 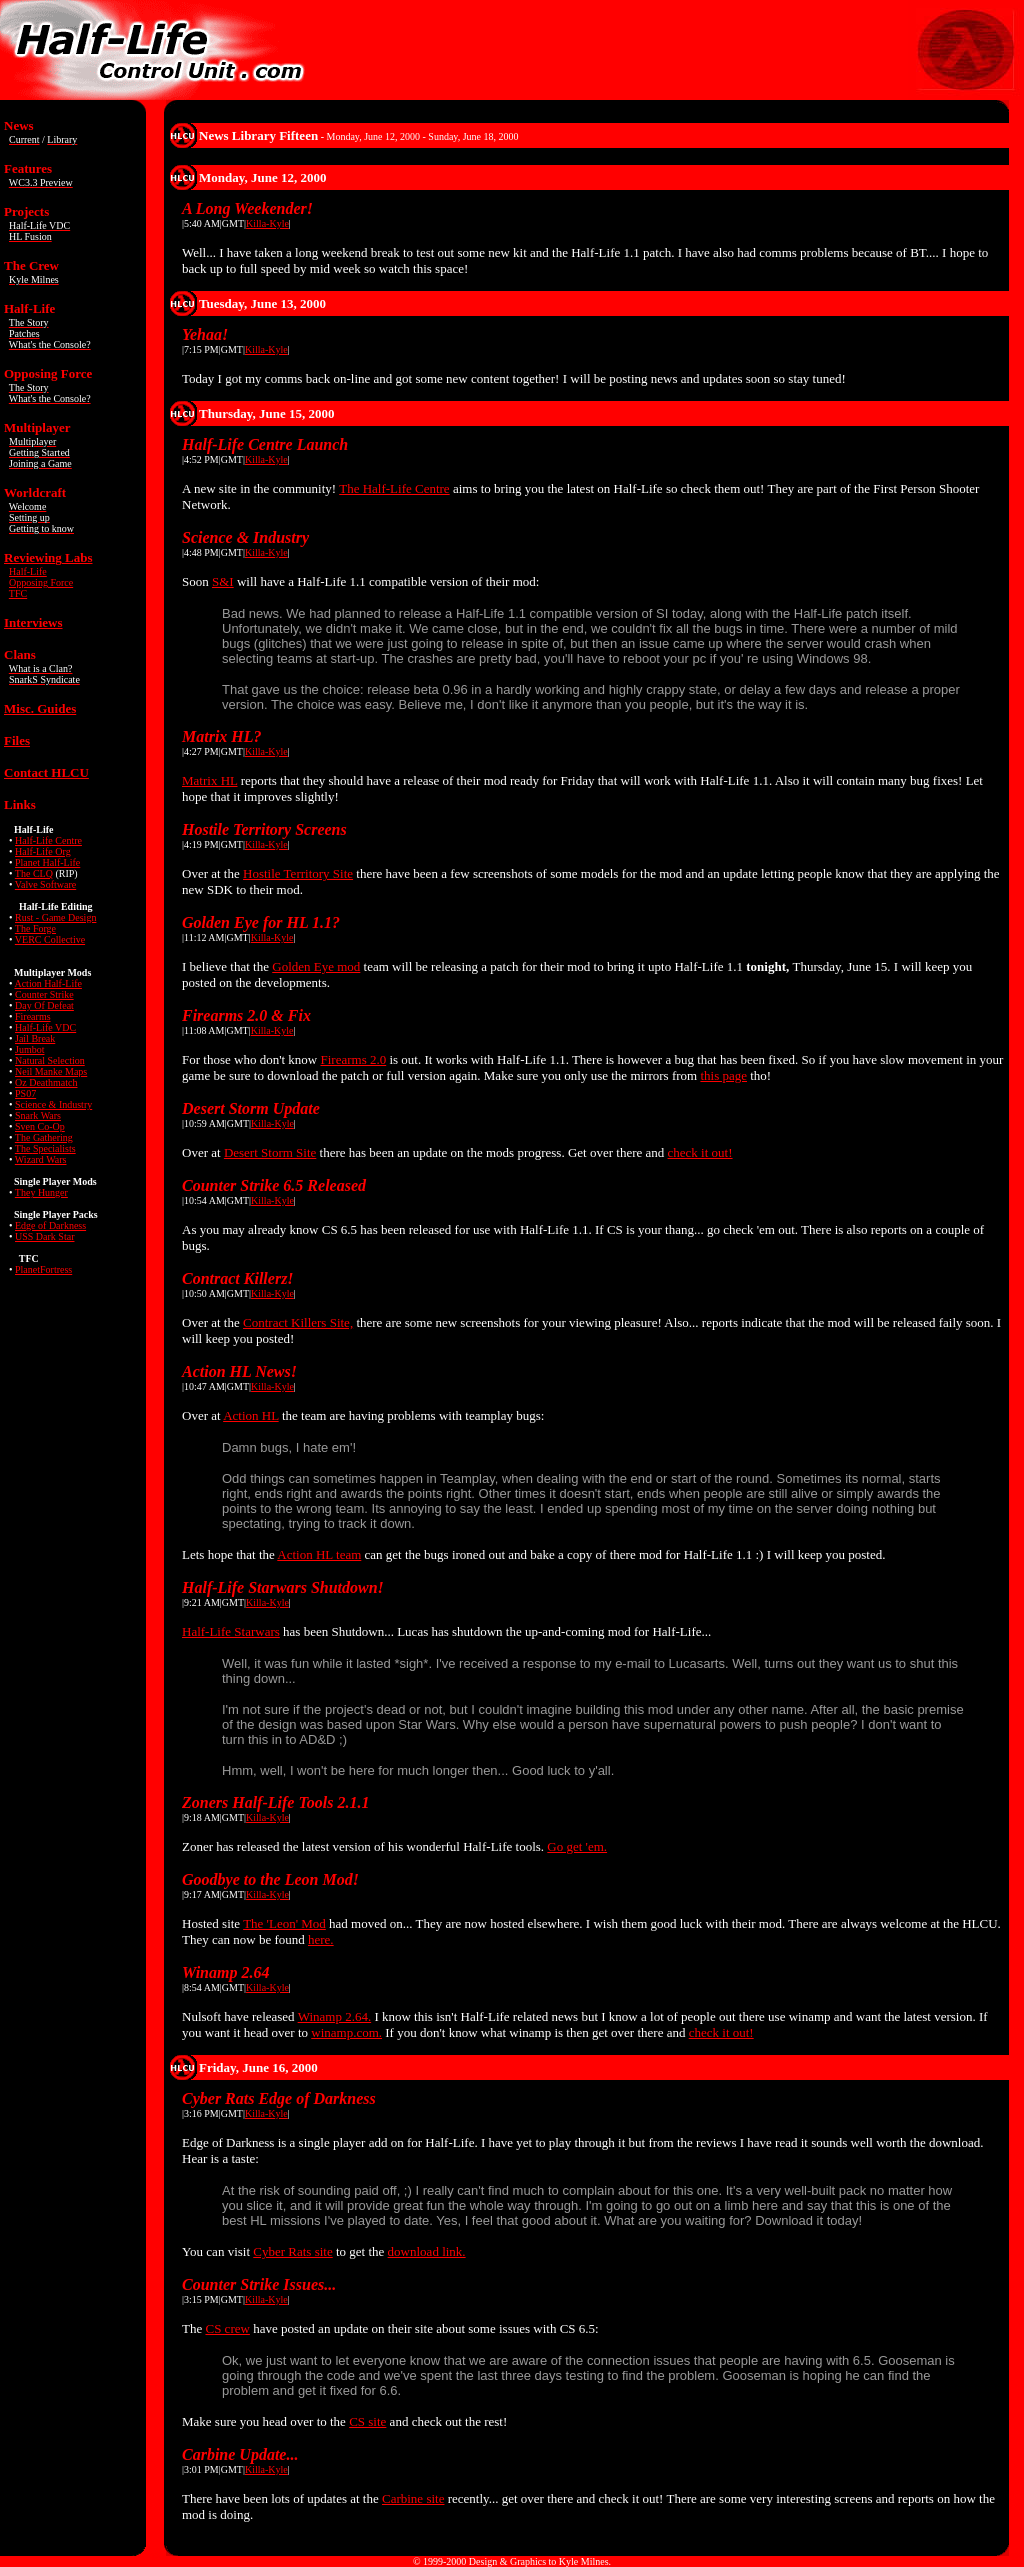 What do you see at coordinates (250, 1415) in the screenshot?
I see `Action HL` at bounding box center [250, 1415].